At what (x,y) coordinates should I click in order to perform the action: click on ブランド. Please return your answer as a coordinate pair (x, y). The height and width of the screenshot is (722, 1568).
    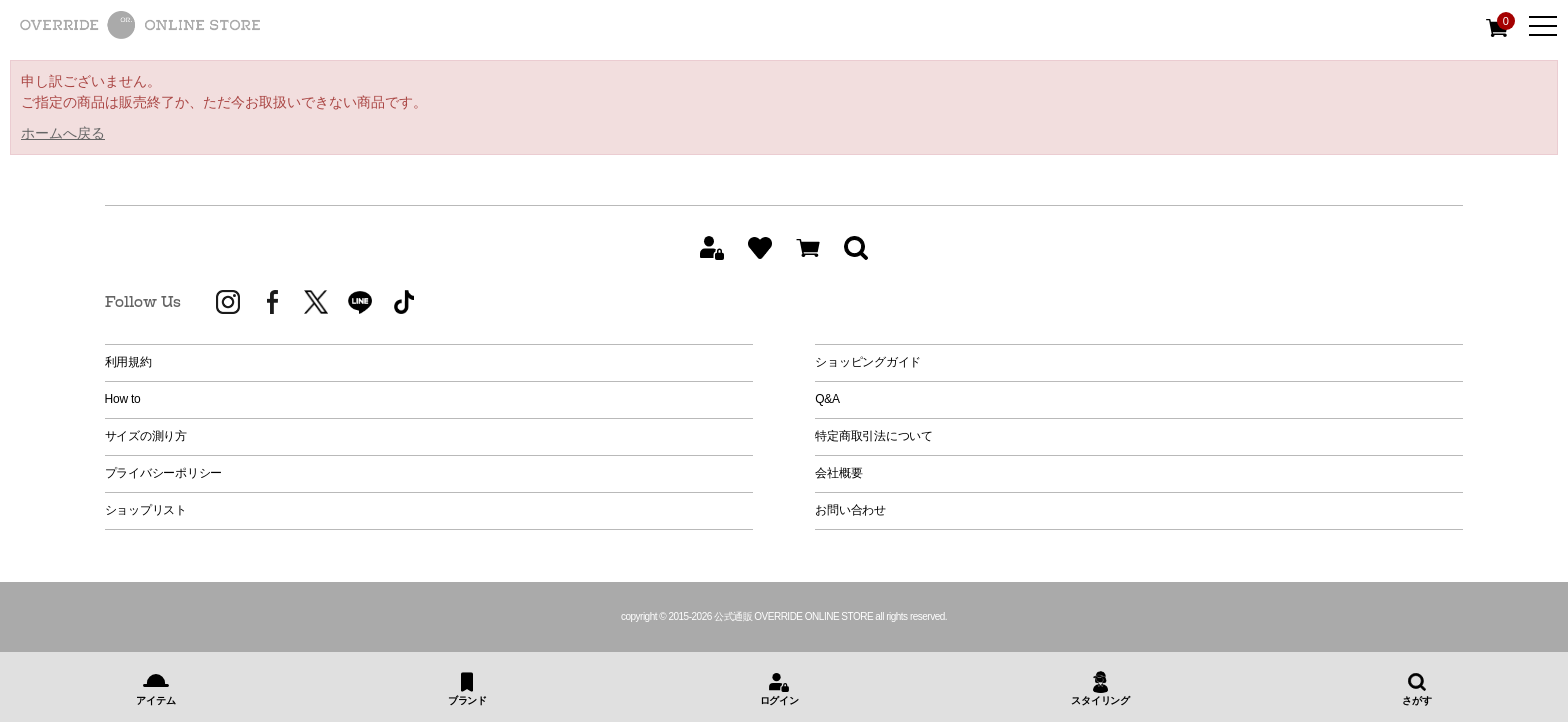
    Looking at the image, I should click on (467, 700).